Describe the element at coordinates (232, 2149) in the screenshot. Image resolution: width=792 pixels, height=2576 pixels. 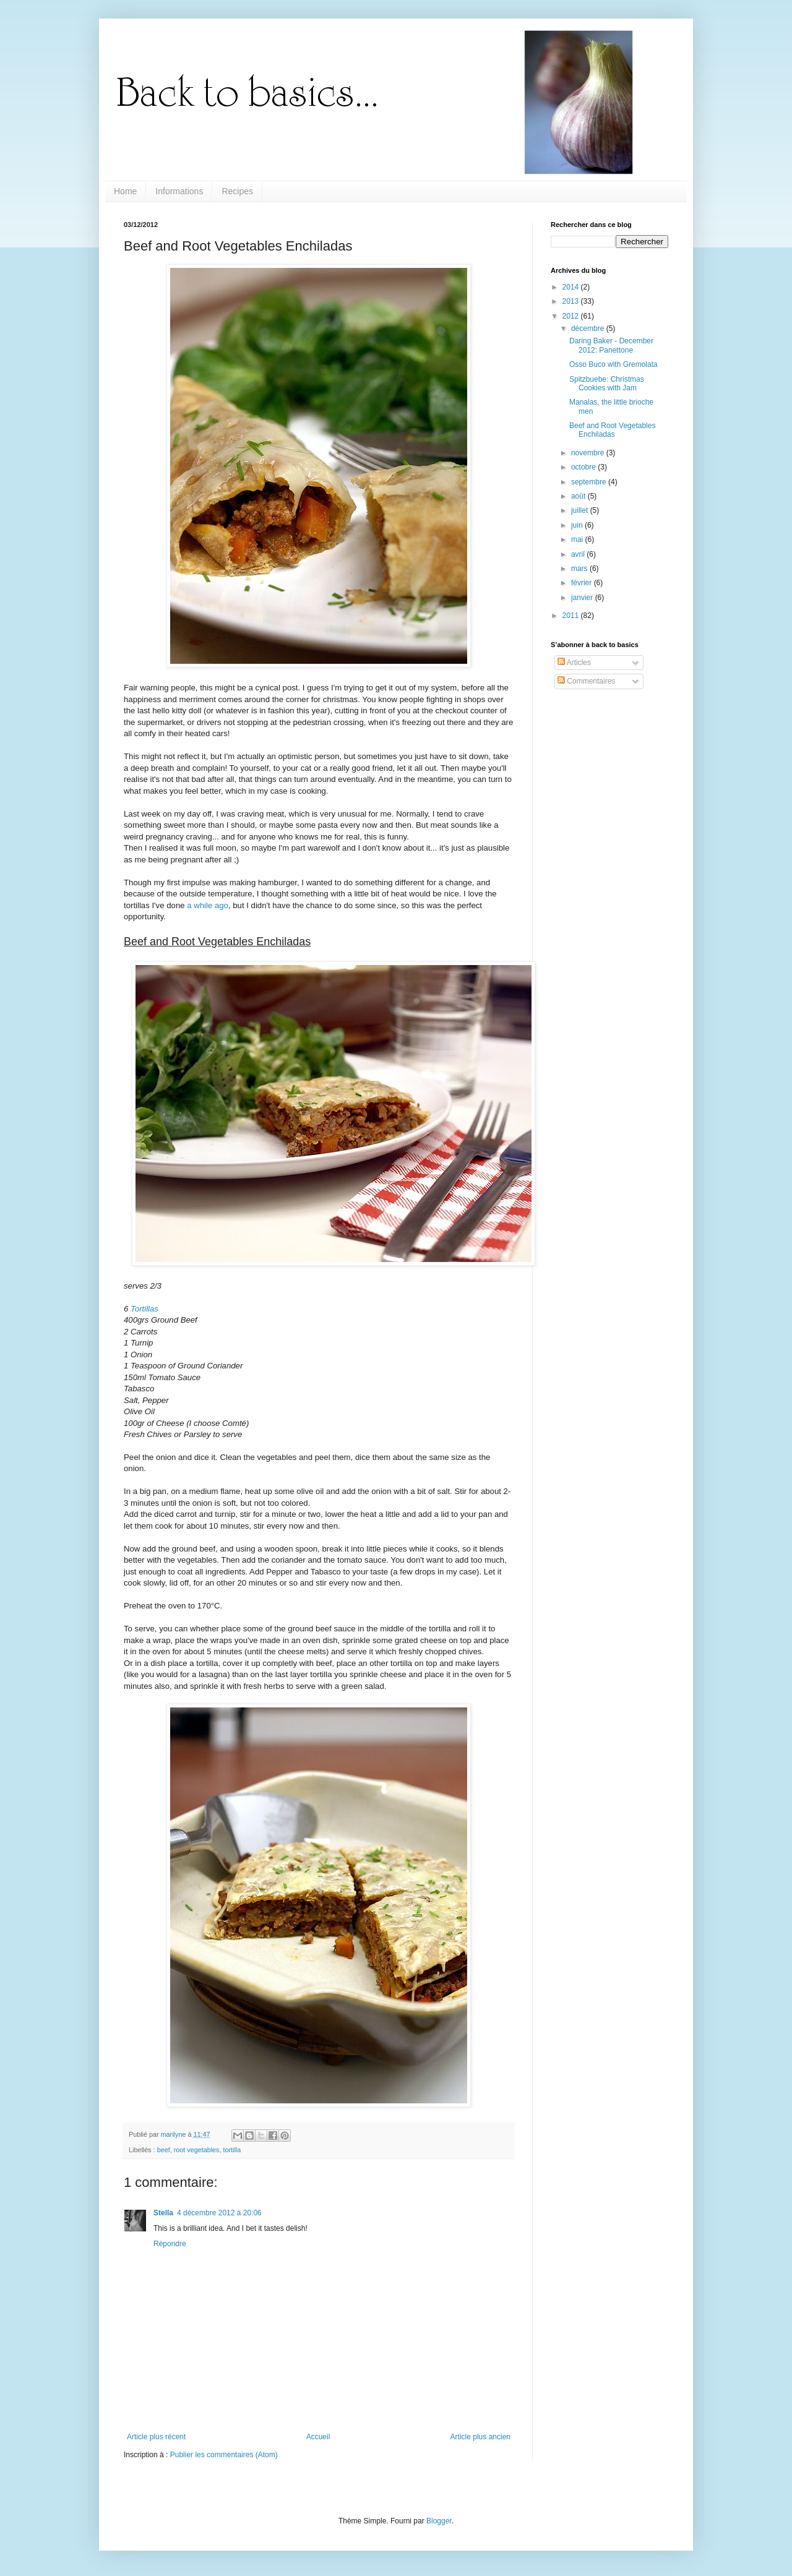
I see `tortilla` at that location.